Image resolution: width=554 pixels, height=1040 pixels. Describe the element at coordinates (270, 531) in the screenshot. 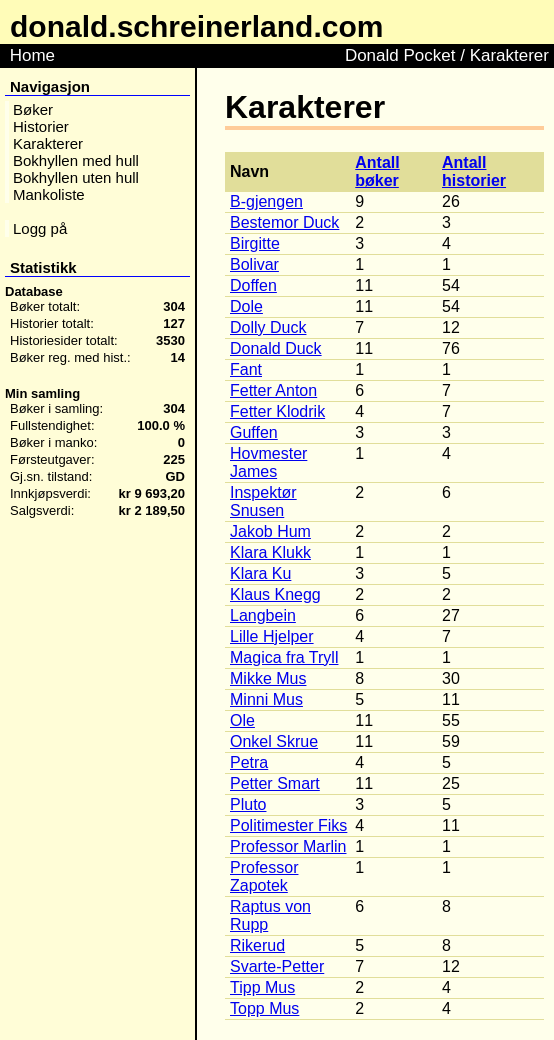

I see `Jakob Hum` at that location.